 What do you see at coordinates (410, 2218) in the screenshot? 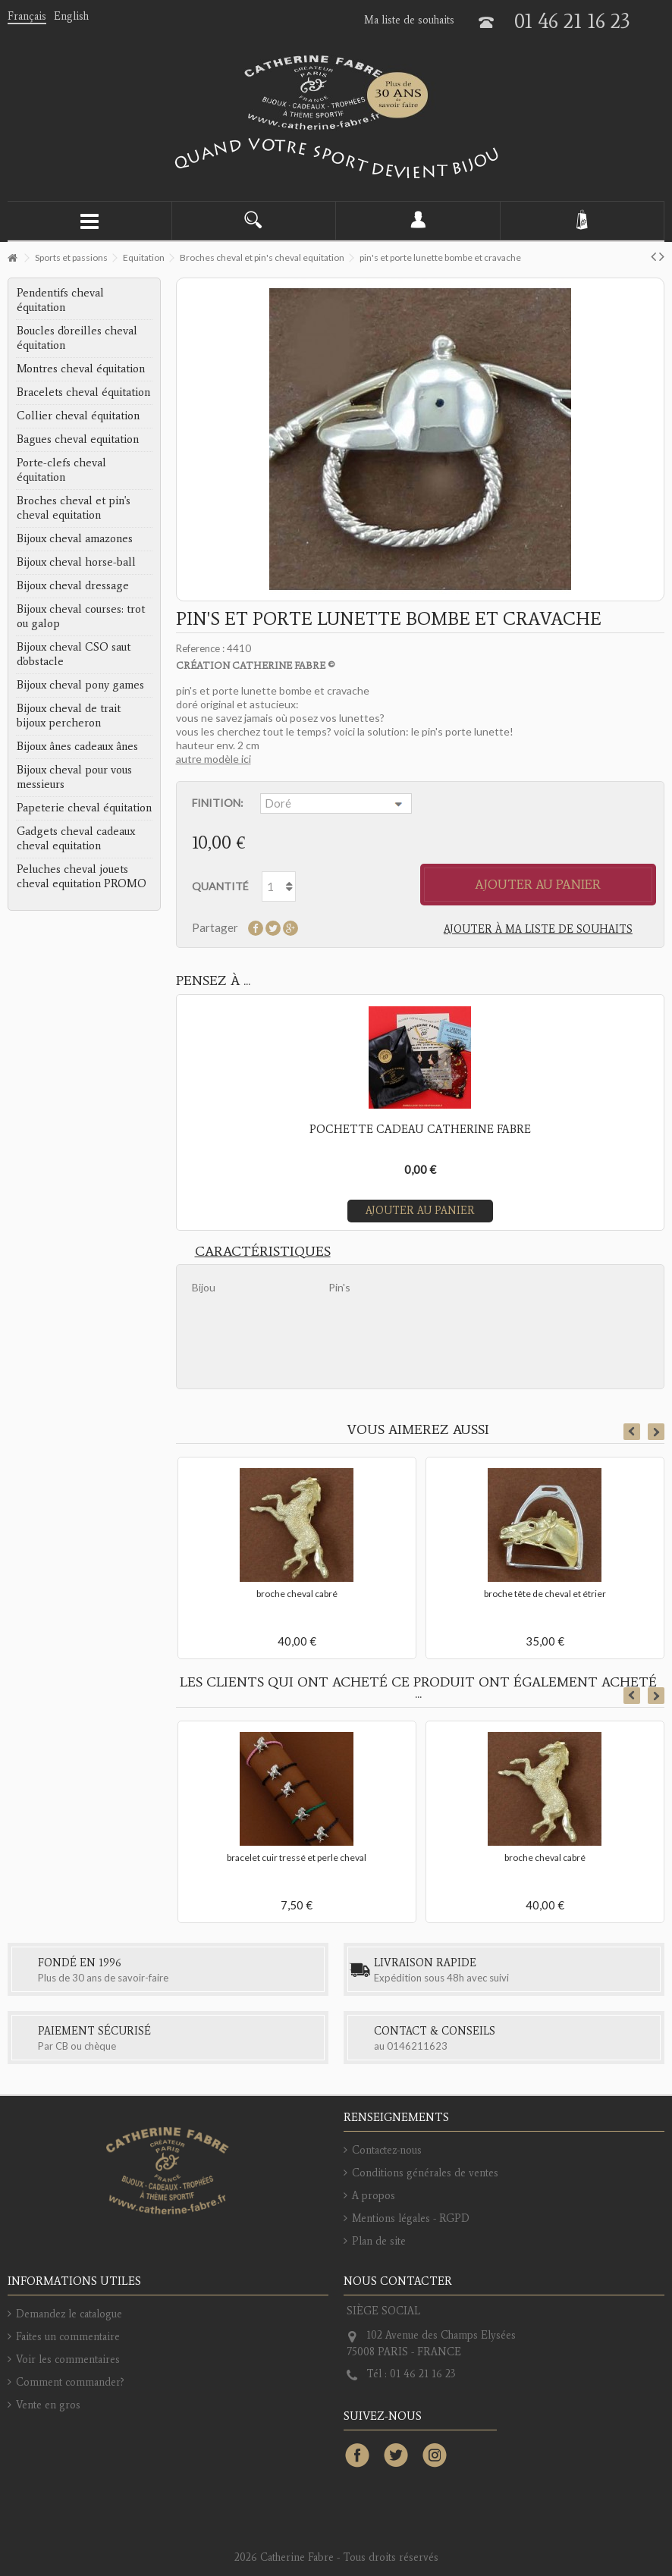
I see `Mentions légales - RGPD` at bounding box center [410, 2218].